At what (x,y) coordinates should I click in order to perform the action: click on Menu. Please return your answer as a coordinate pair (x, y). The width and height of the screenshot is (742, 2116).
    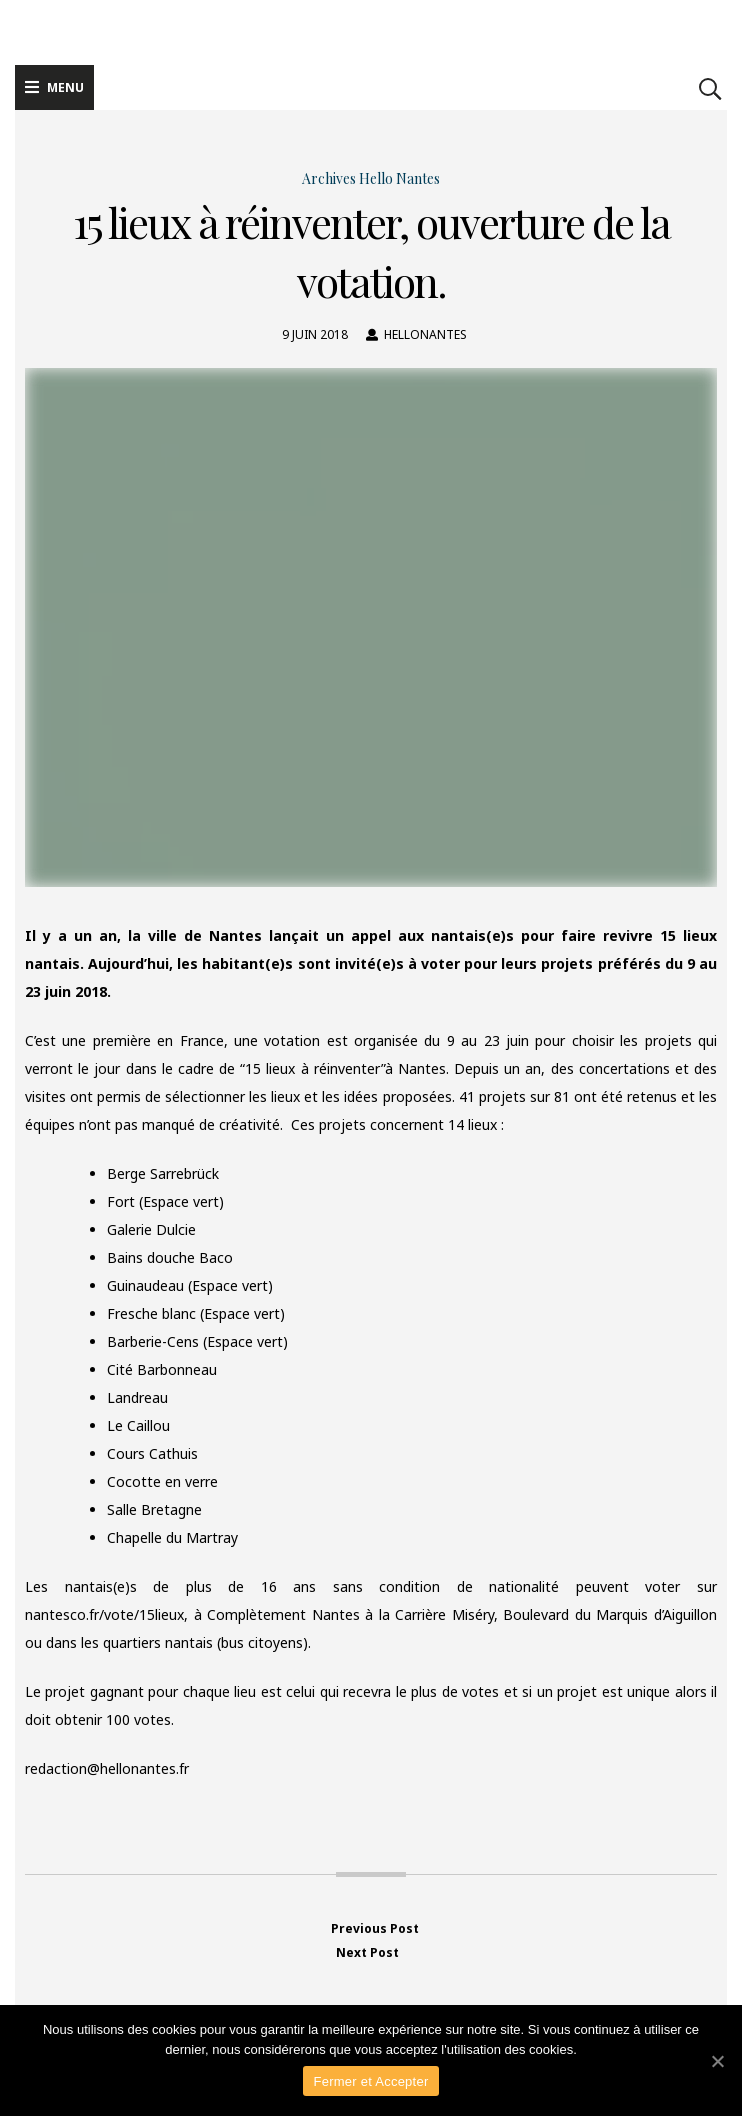
    Looking at the image, I should click on (54, 87).